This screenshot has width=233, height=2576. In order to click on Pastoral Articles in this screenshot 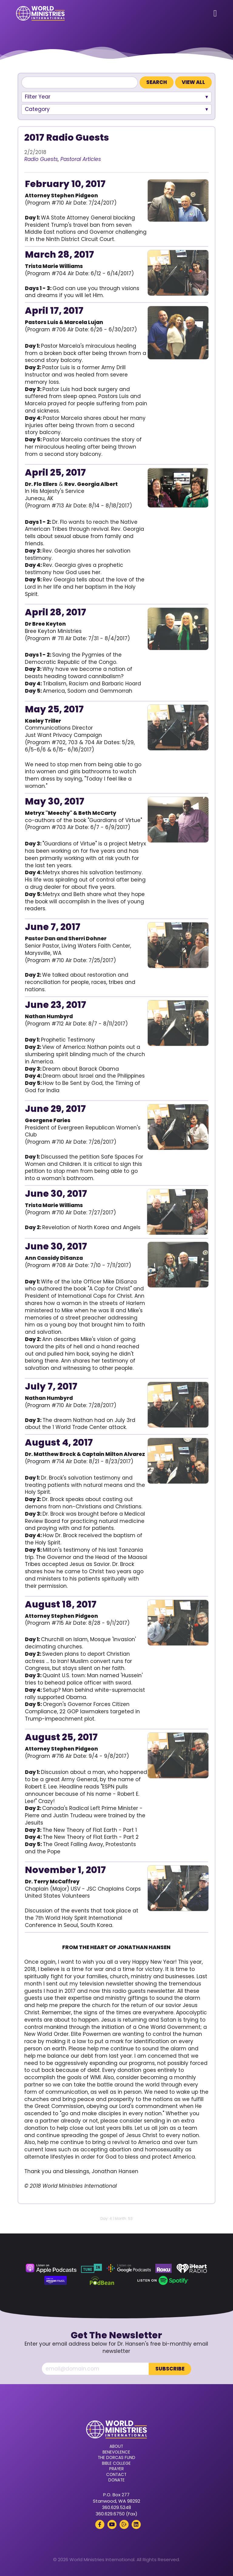, I will do `click(80, 159)`.